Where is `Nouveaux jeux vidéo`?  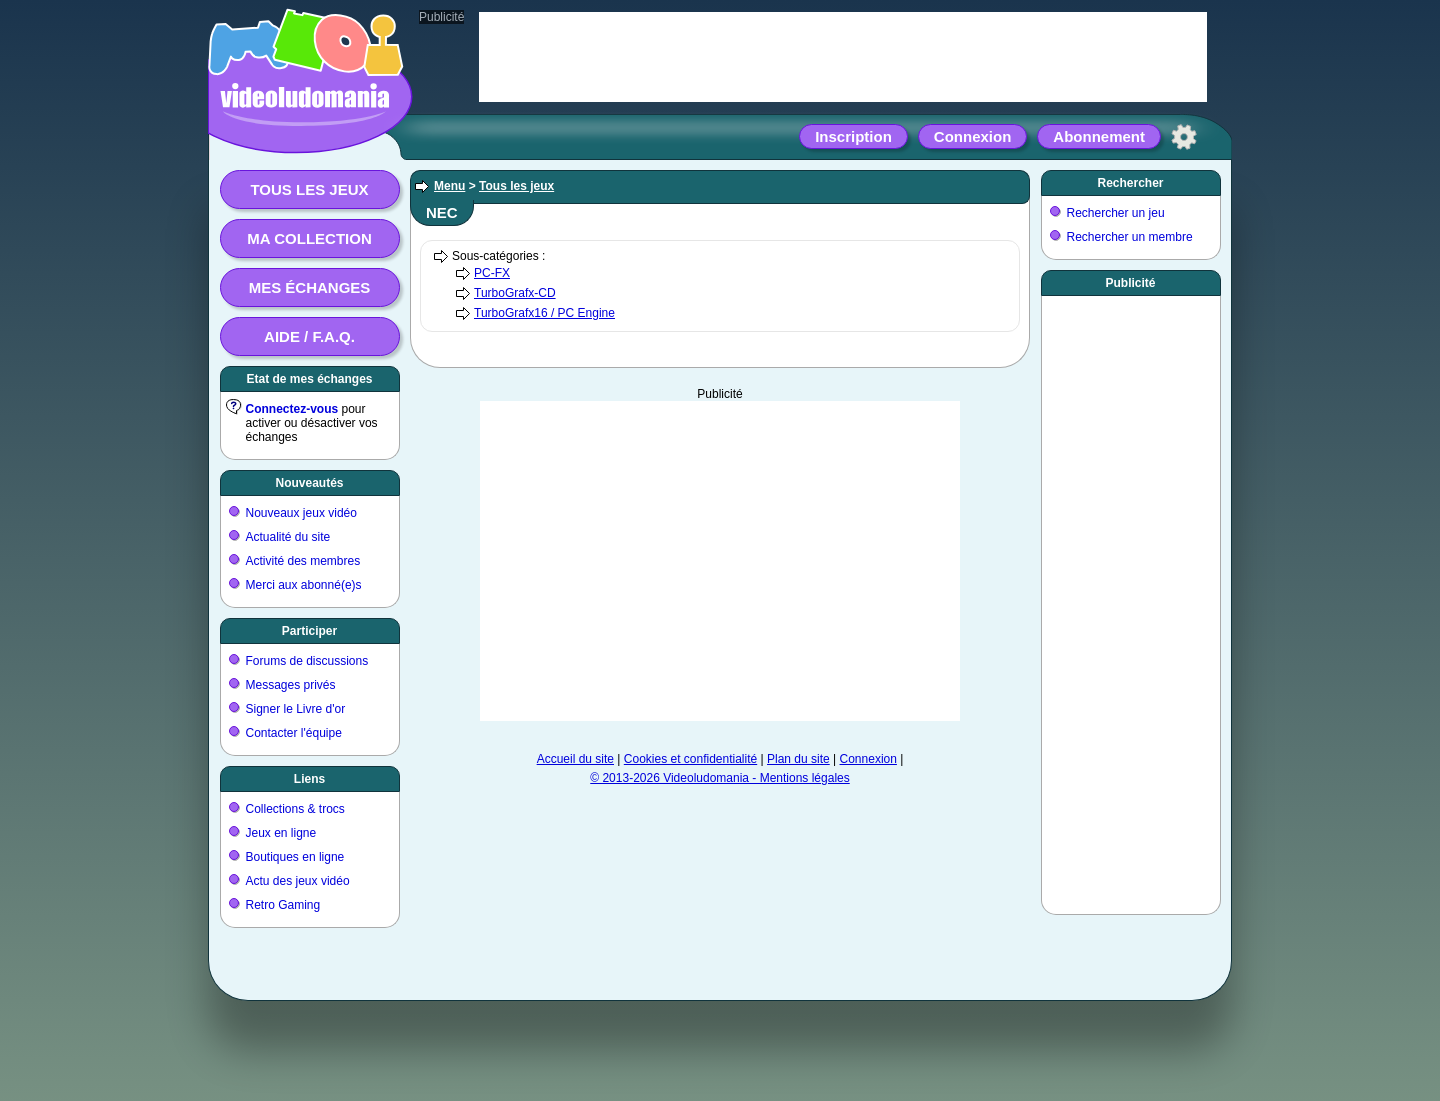
Nouveaux jeux vidéo is located at coordinates (301, 513).